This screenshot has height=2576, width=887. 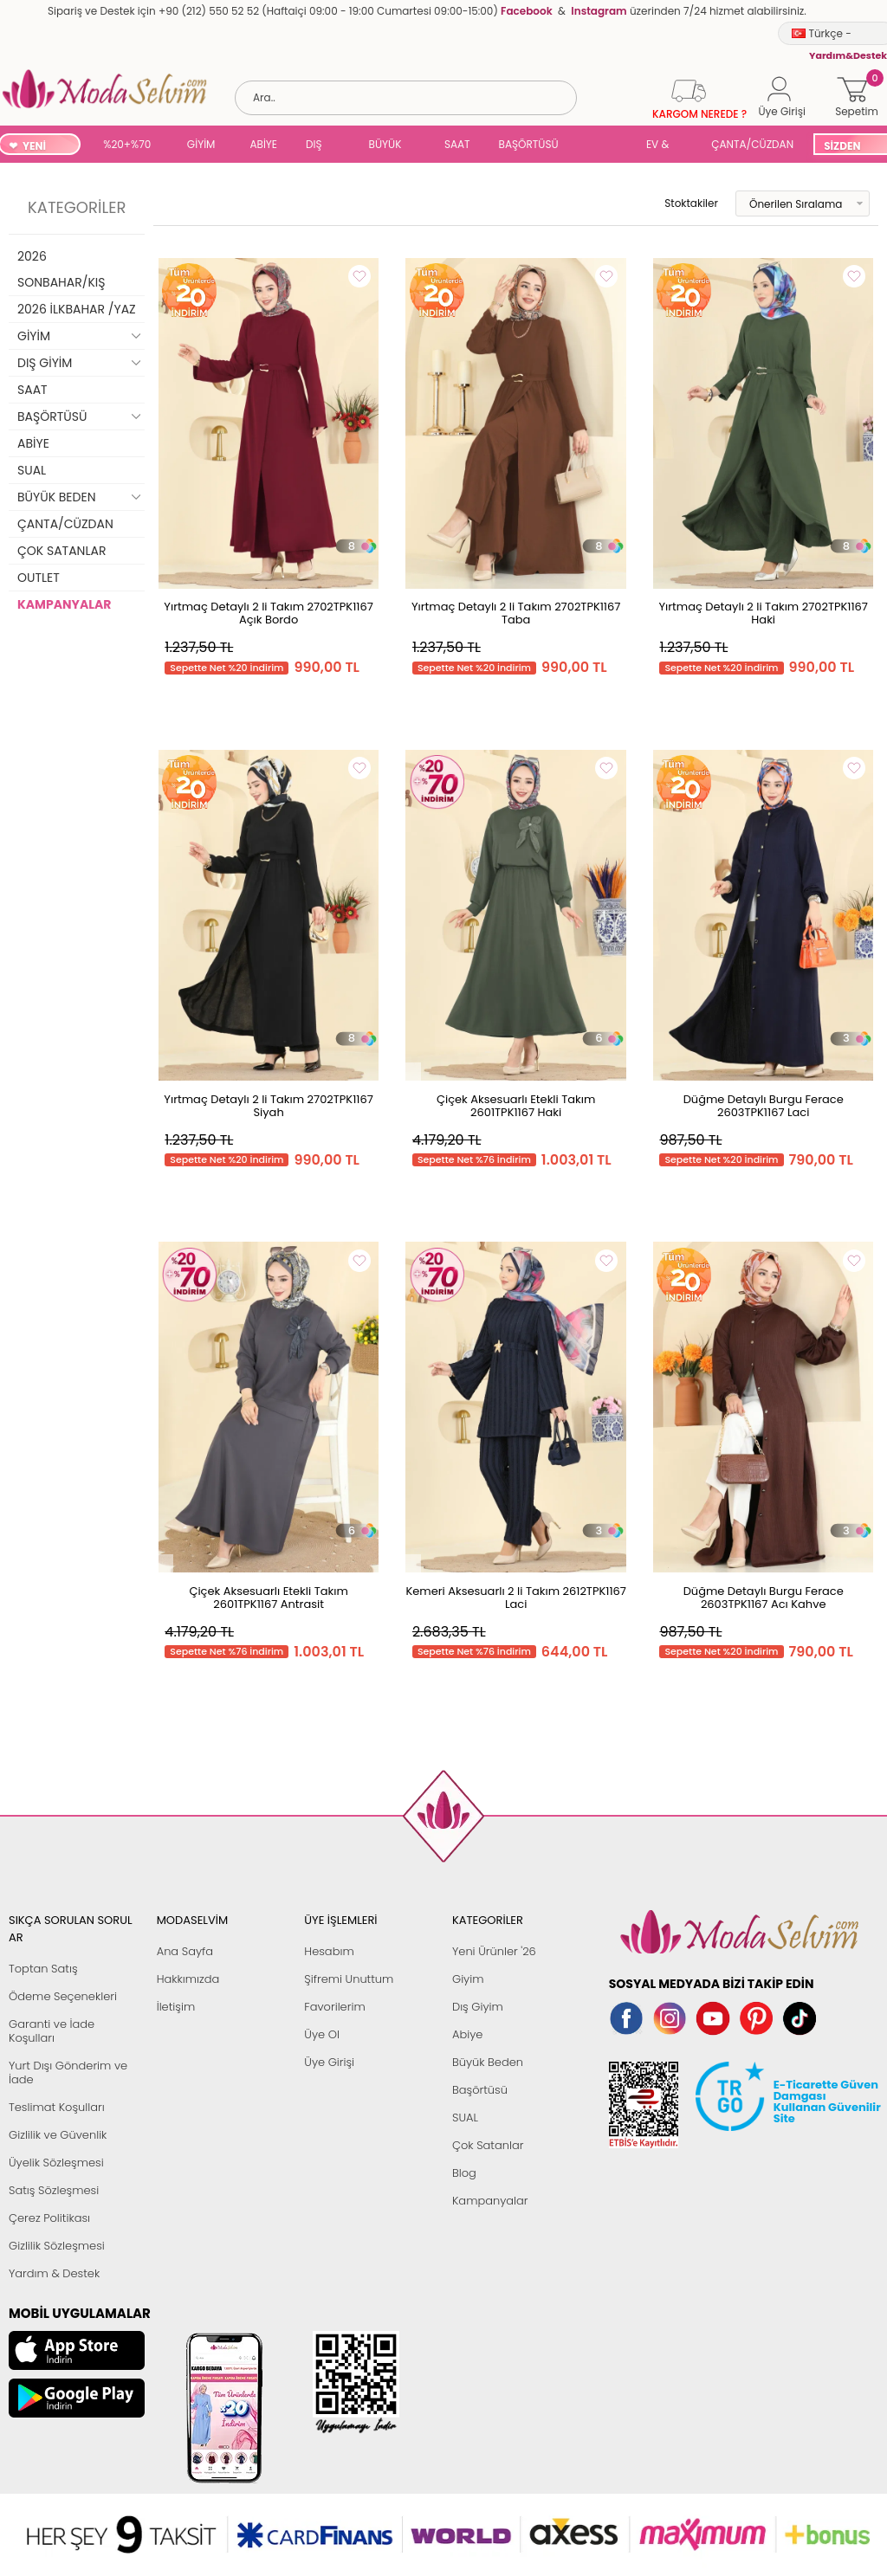 I want to click on Yeni Ürünler '26, so click(x=494, y=1951).